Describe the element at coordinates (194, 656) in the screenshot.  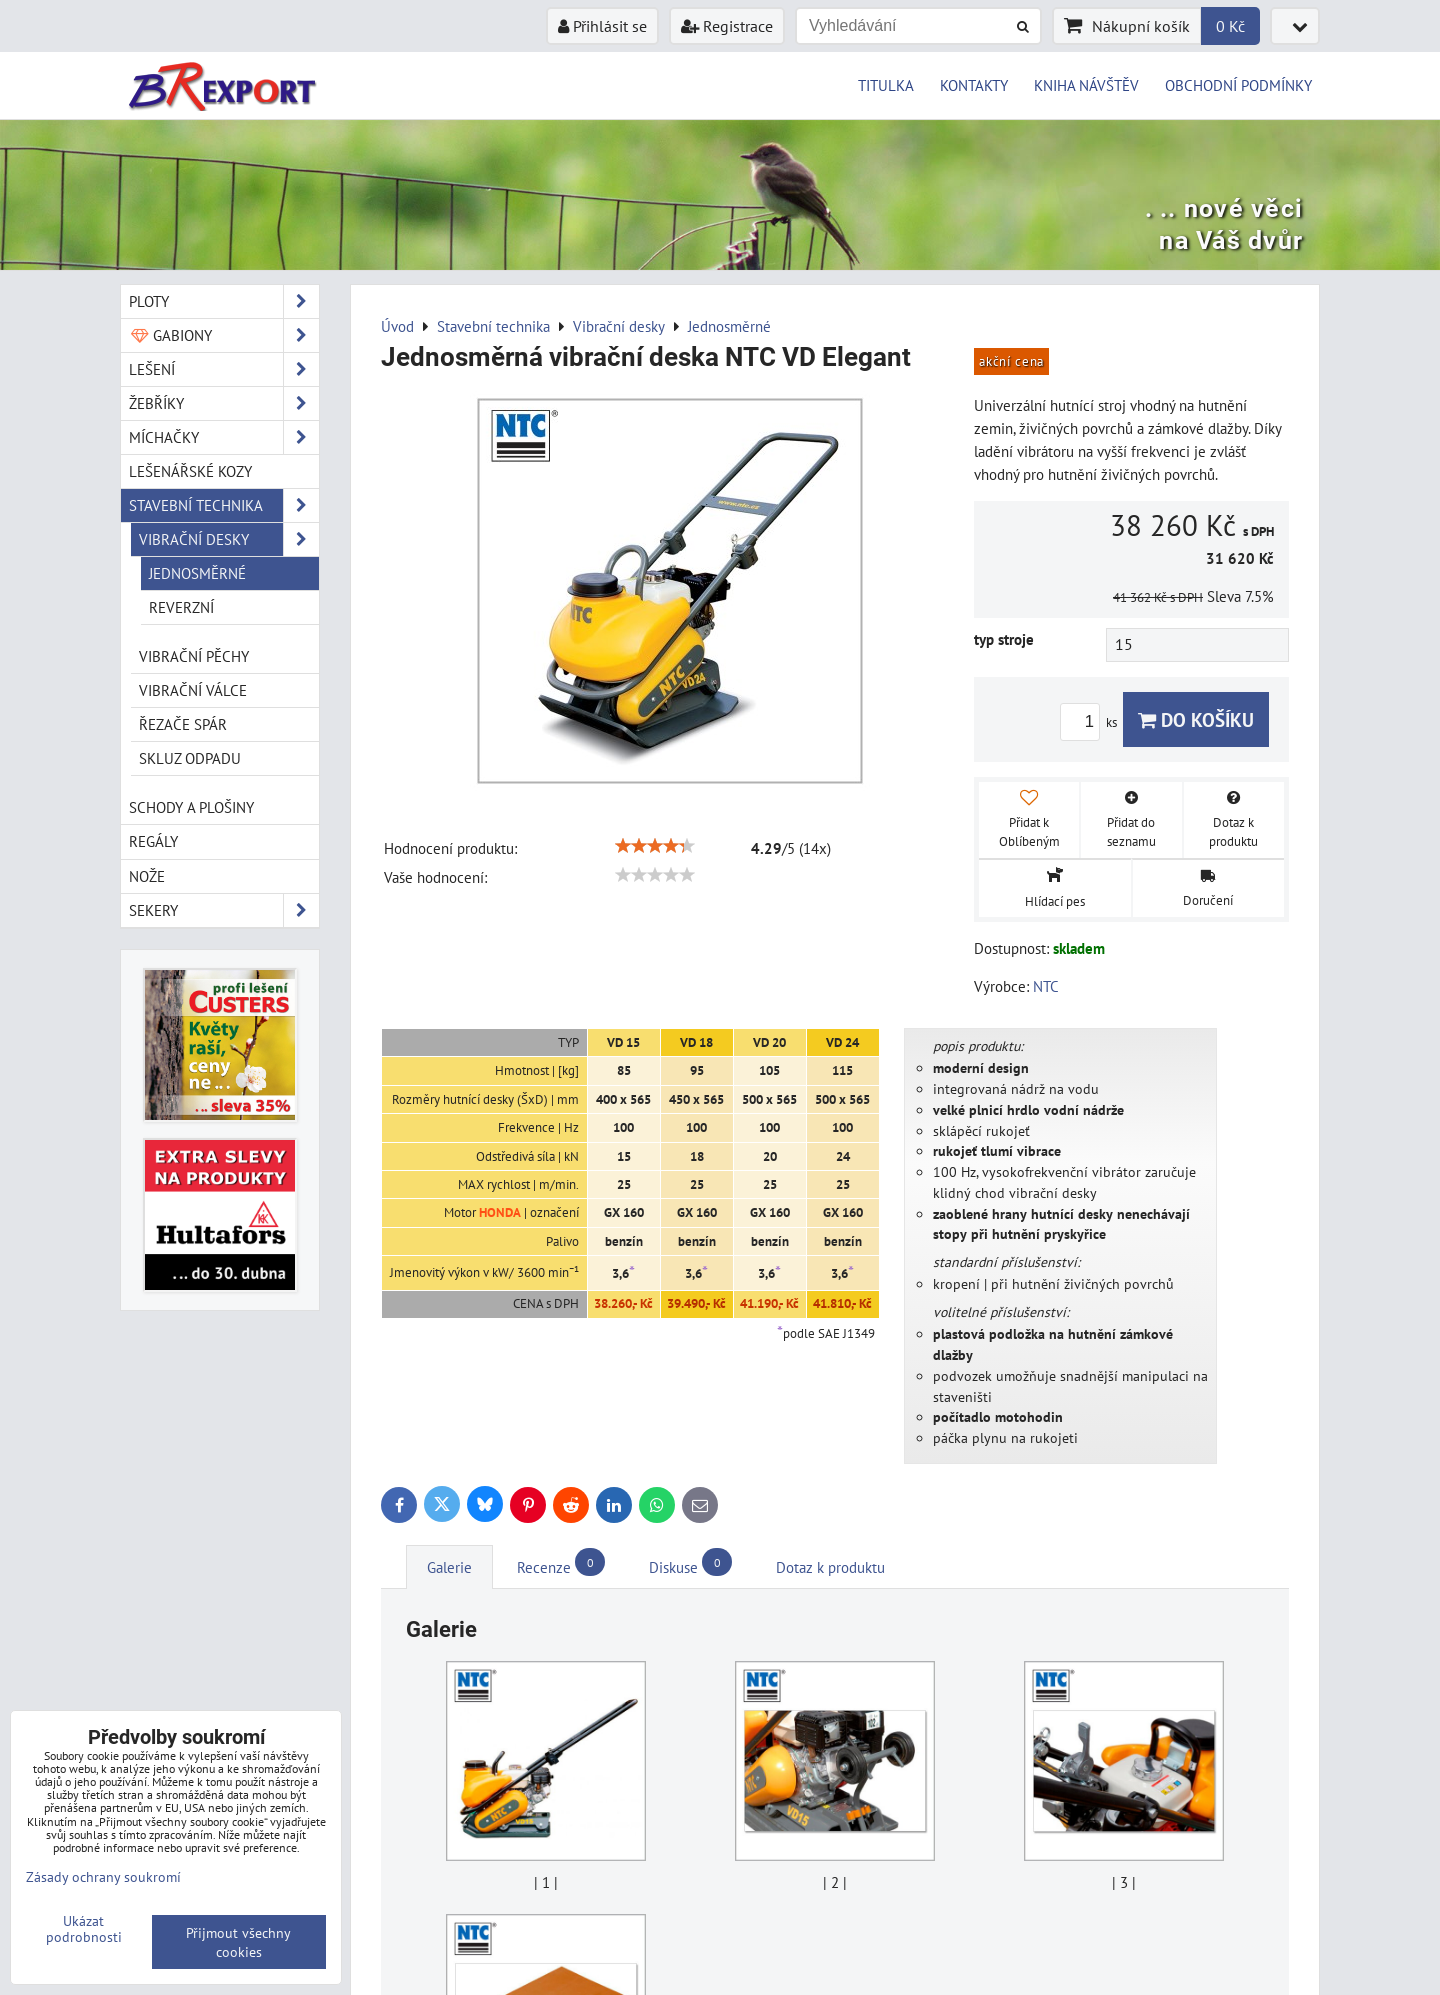
I see `Vibrační pěchy` at that location.